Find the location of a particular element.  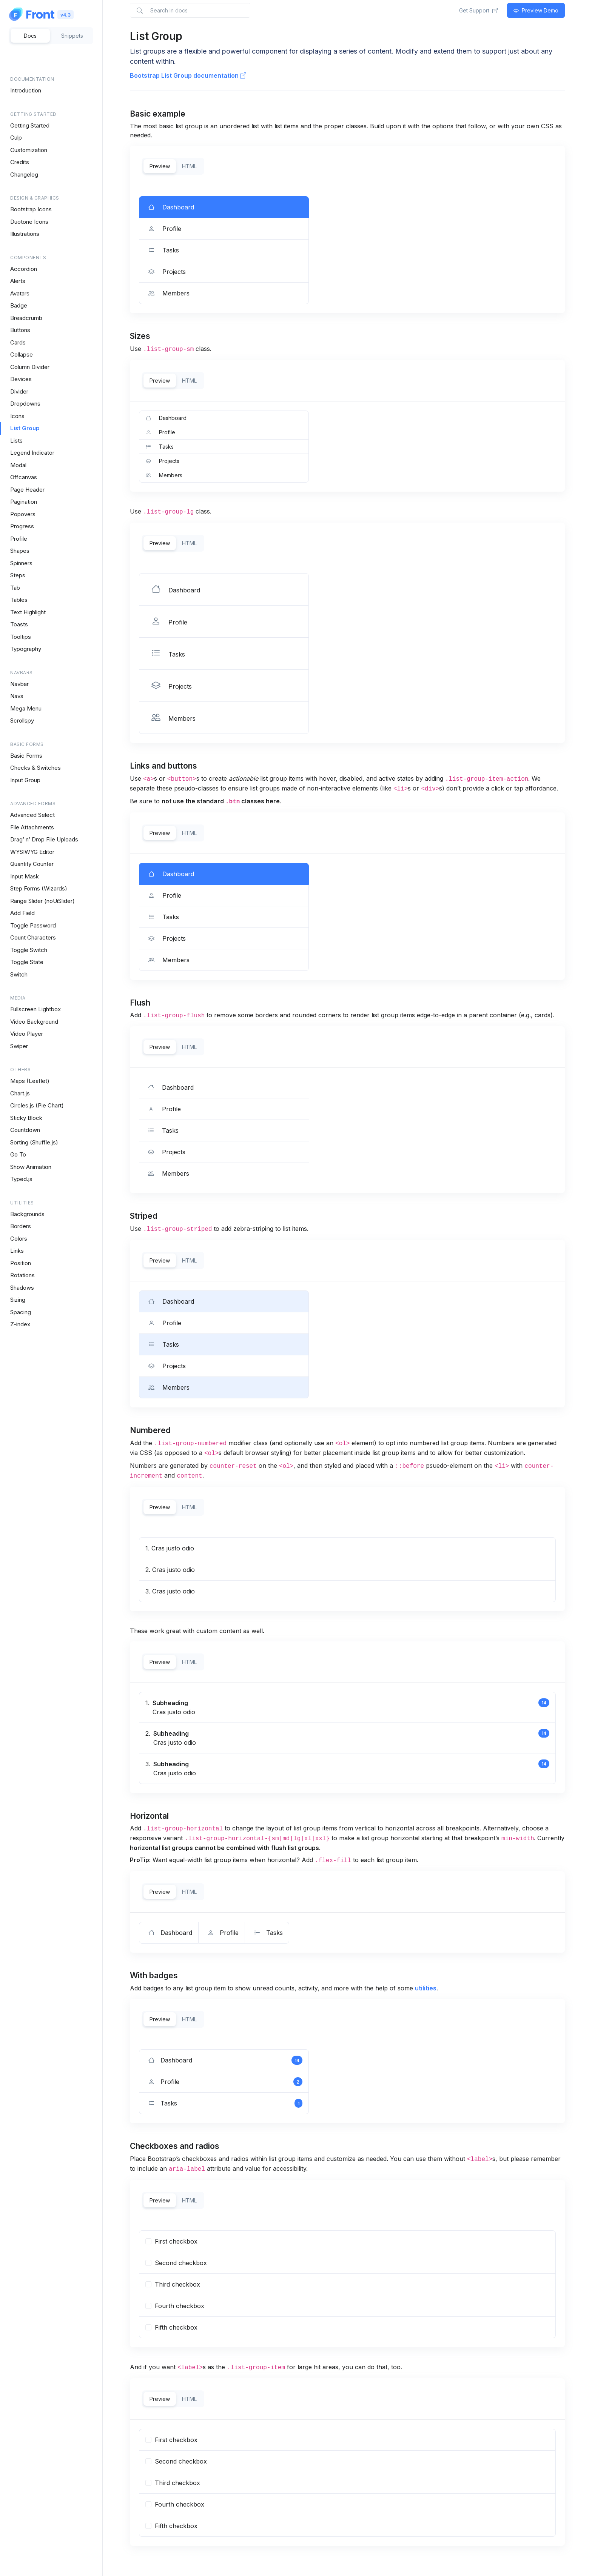

Pagination is located at coordinates (23, 501).